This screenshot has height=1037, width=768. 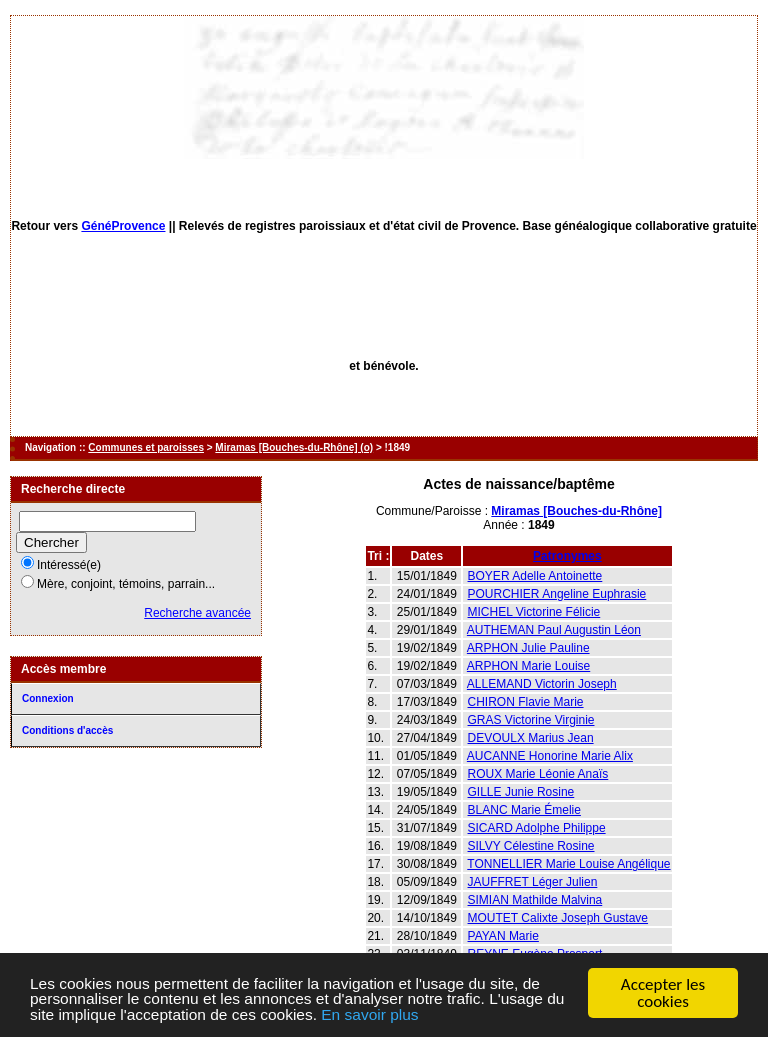 I want to click on SILVY Célestine Rosine, so click(x=531, y=846).